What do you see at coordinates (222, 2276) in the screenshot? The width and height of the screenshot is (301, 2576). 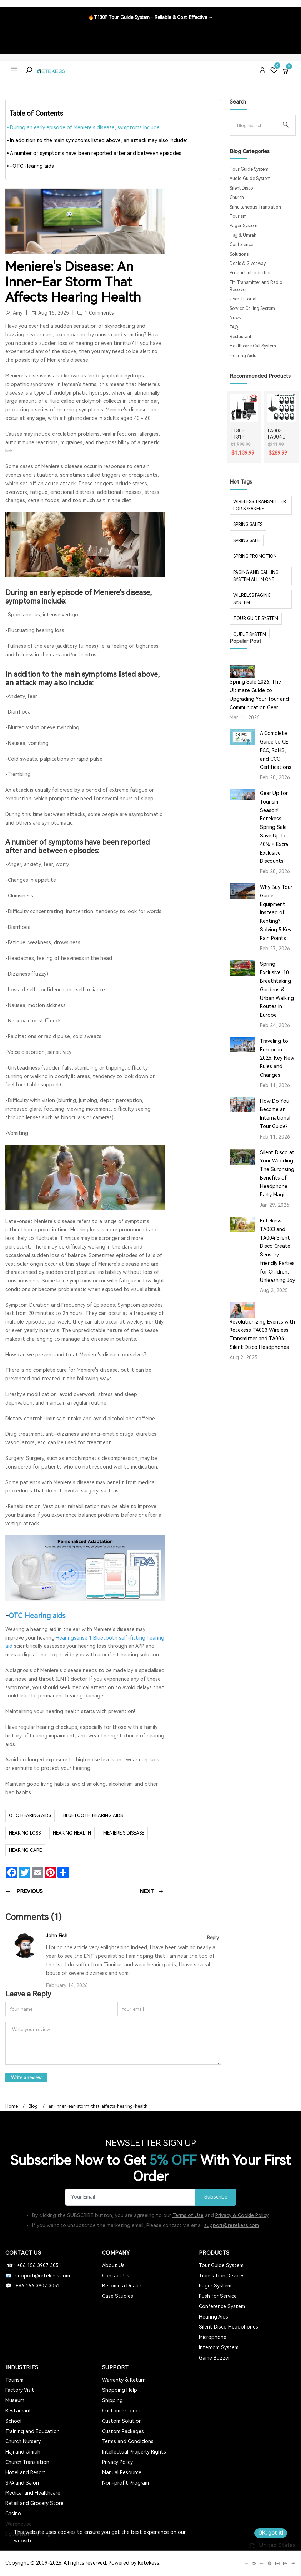 I see `Translation Devices` at bounding box center [222, 2276].